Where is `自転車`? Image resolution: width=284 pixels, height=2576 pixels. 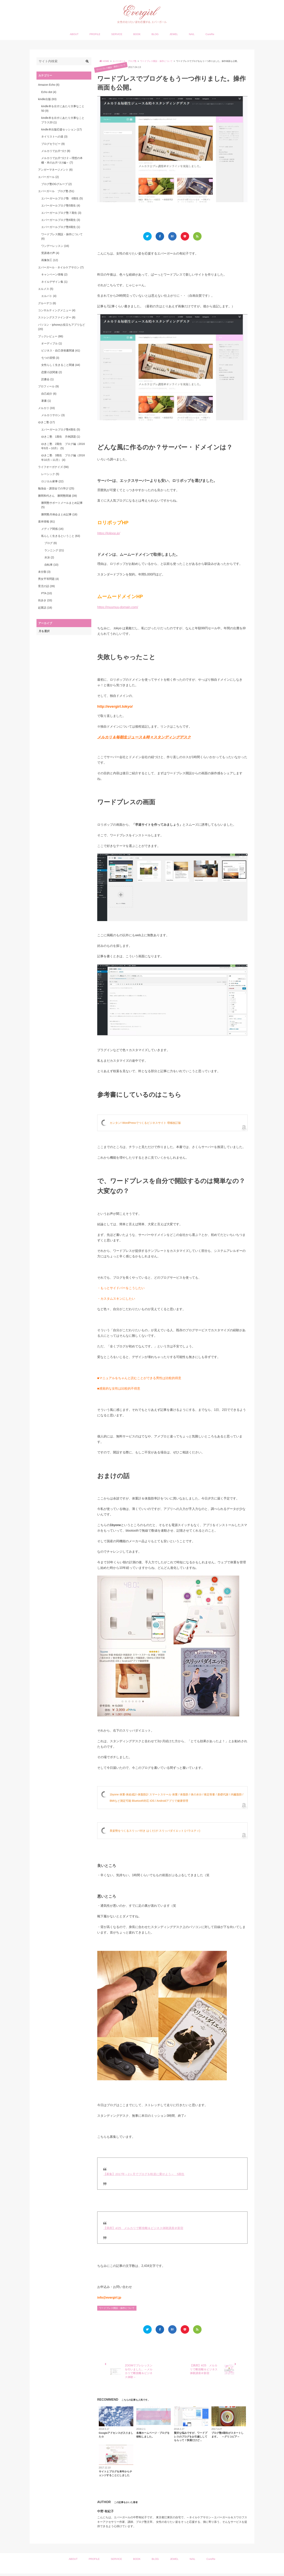
自転車 is located at coordinates (51, 564).